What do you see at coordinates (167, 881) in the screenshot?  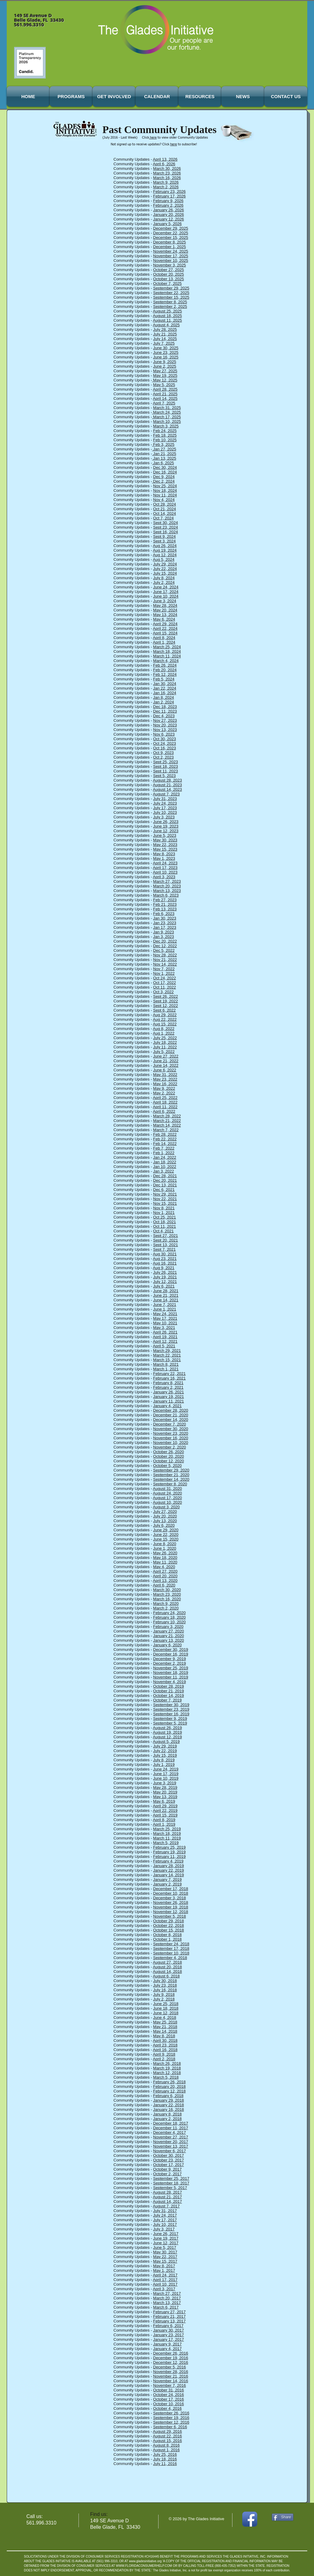 I see `March 27, 2023` at bounding box center [167, 881].